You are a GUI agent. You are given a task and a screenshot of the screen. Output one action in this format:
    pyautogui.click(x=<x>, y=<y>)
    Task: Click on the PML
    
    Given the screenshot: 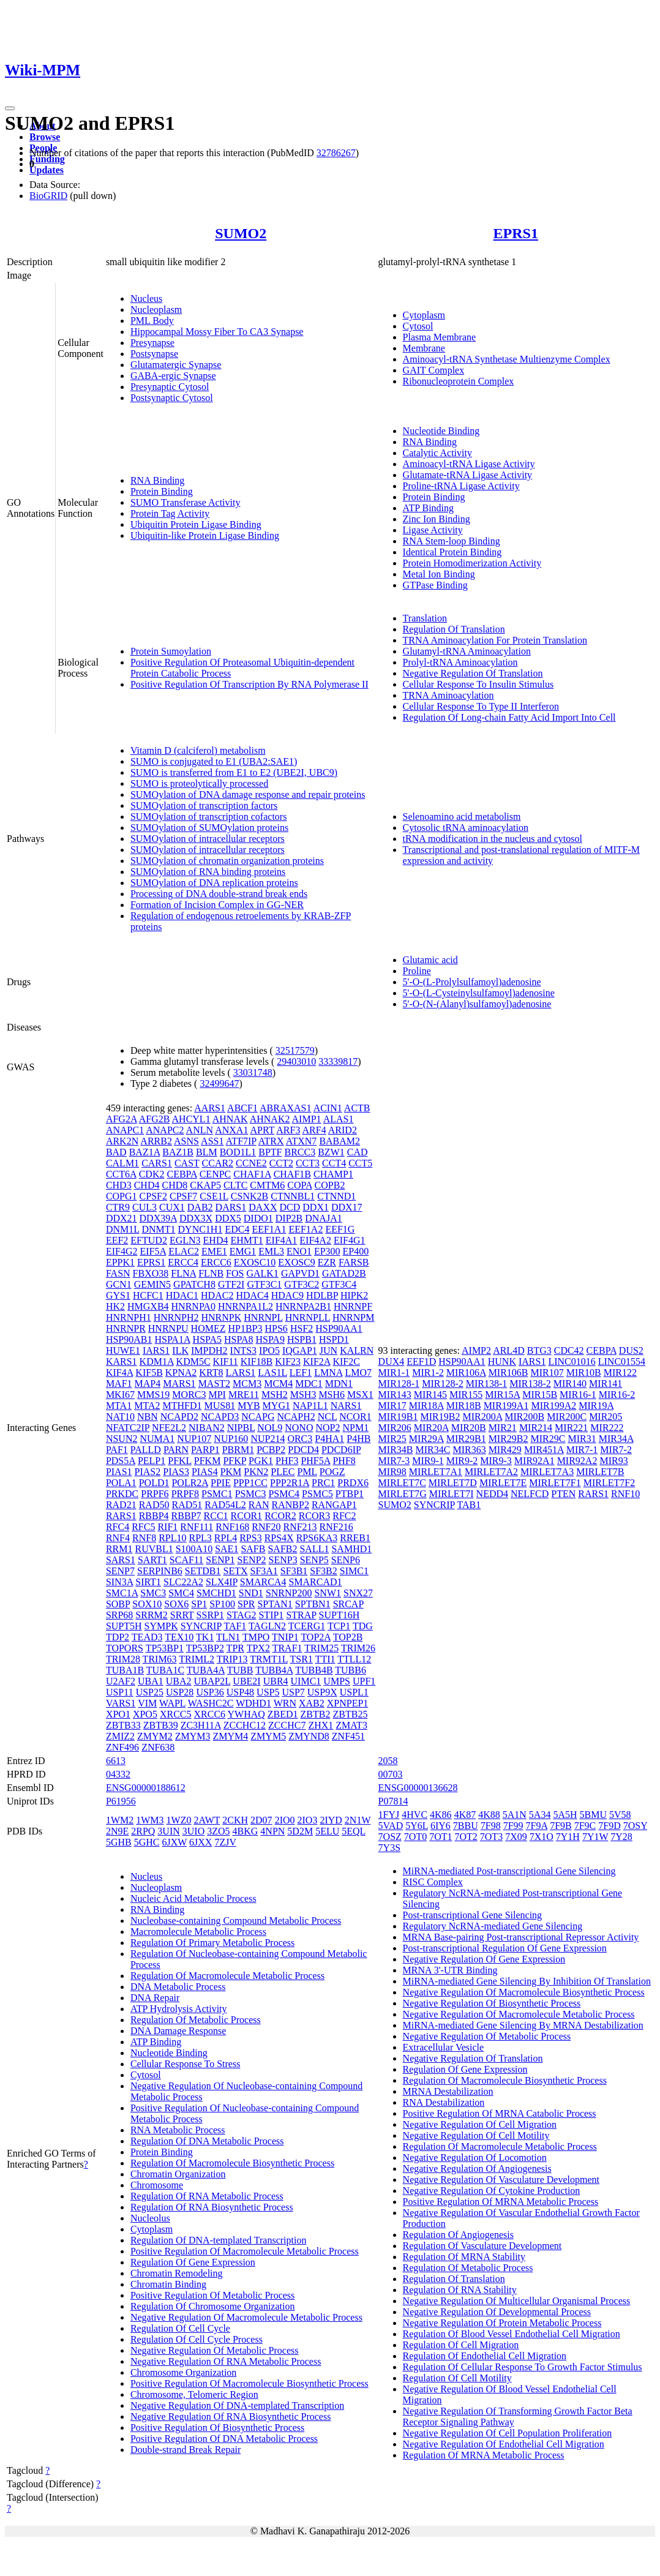 What is the action you would take?
    pyautogui.click(x=307, y=1471)
    